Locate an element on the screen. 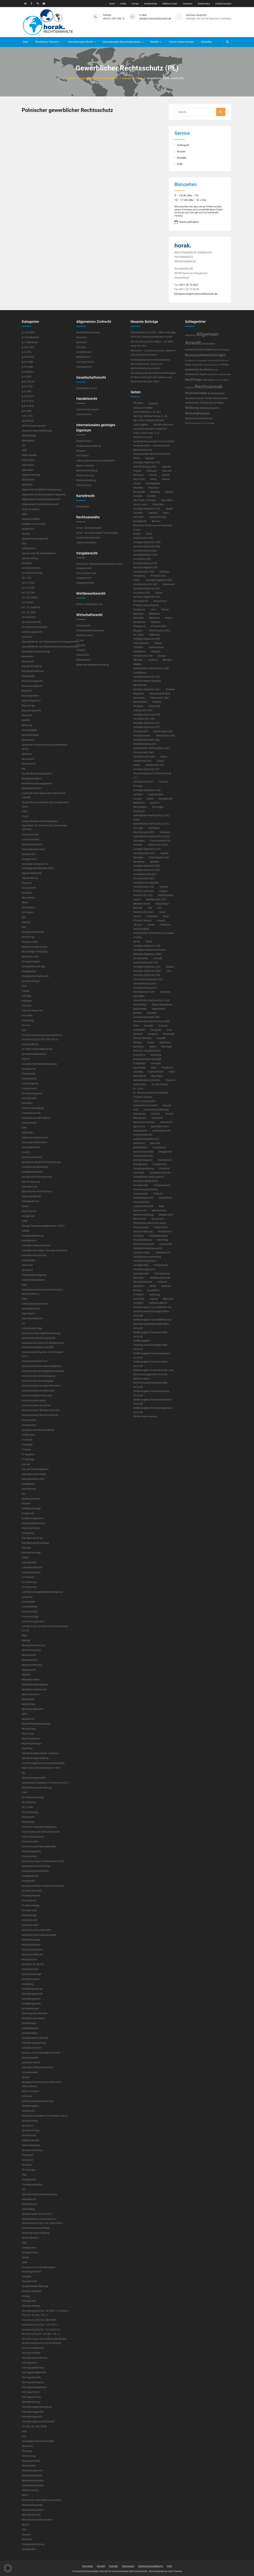 This screenshot has height=2576, width=254. Disputes is located at coordinates (27, 882).